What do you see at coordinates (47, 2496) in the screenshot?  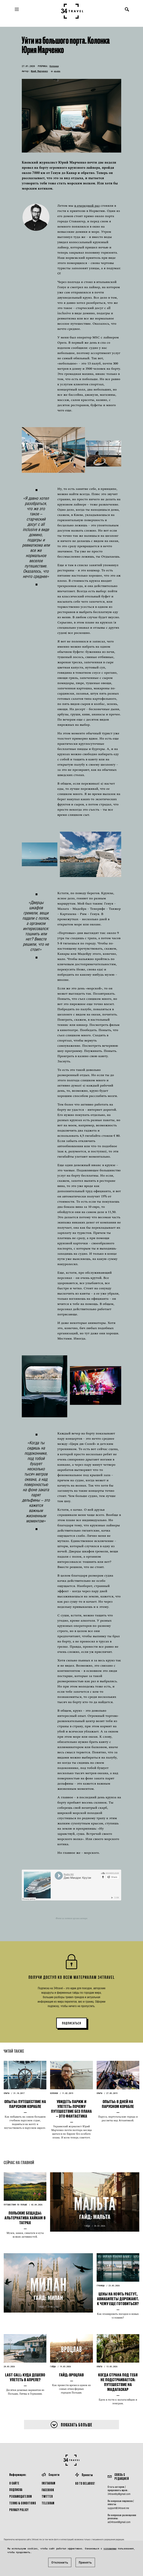 I see `Twitter` at bounding box center [47, 2496].